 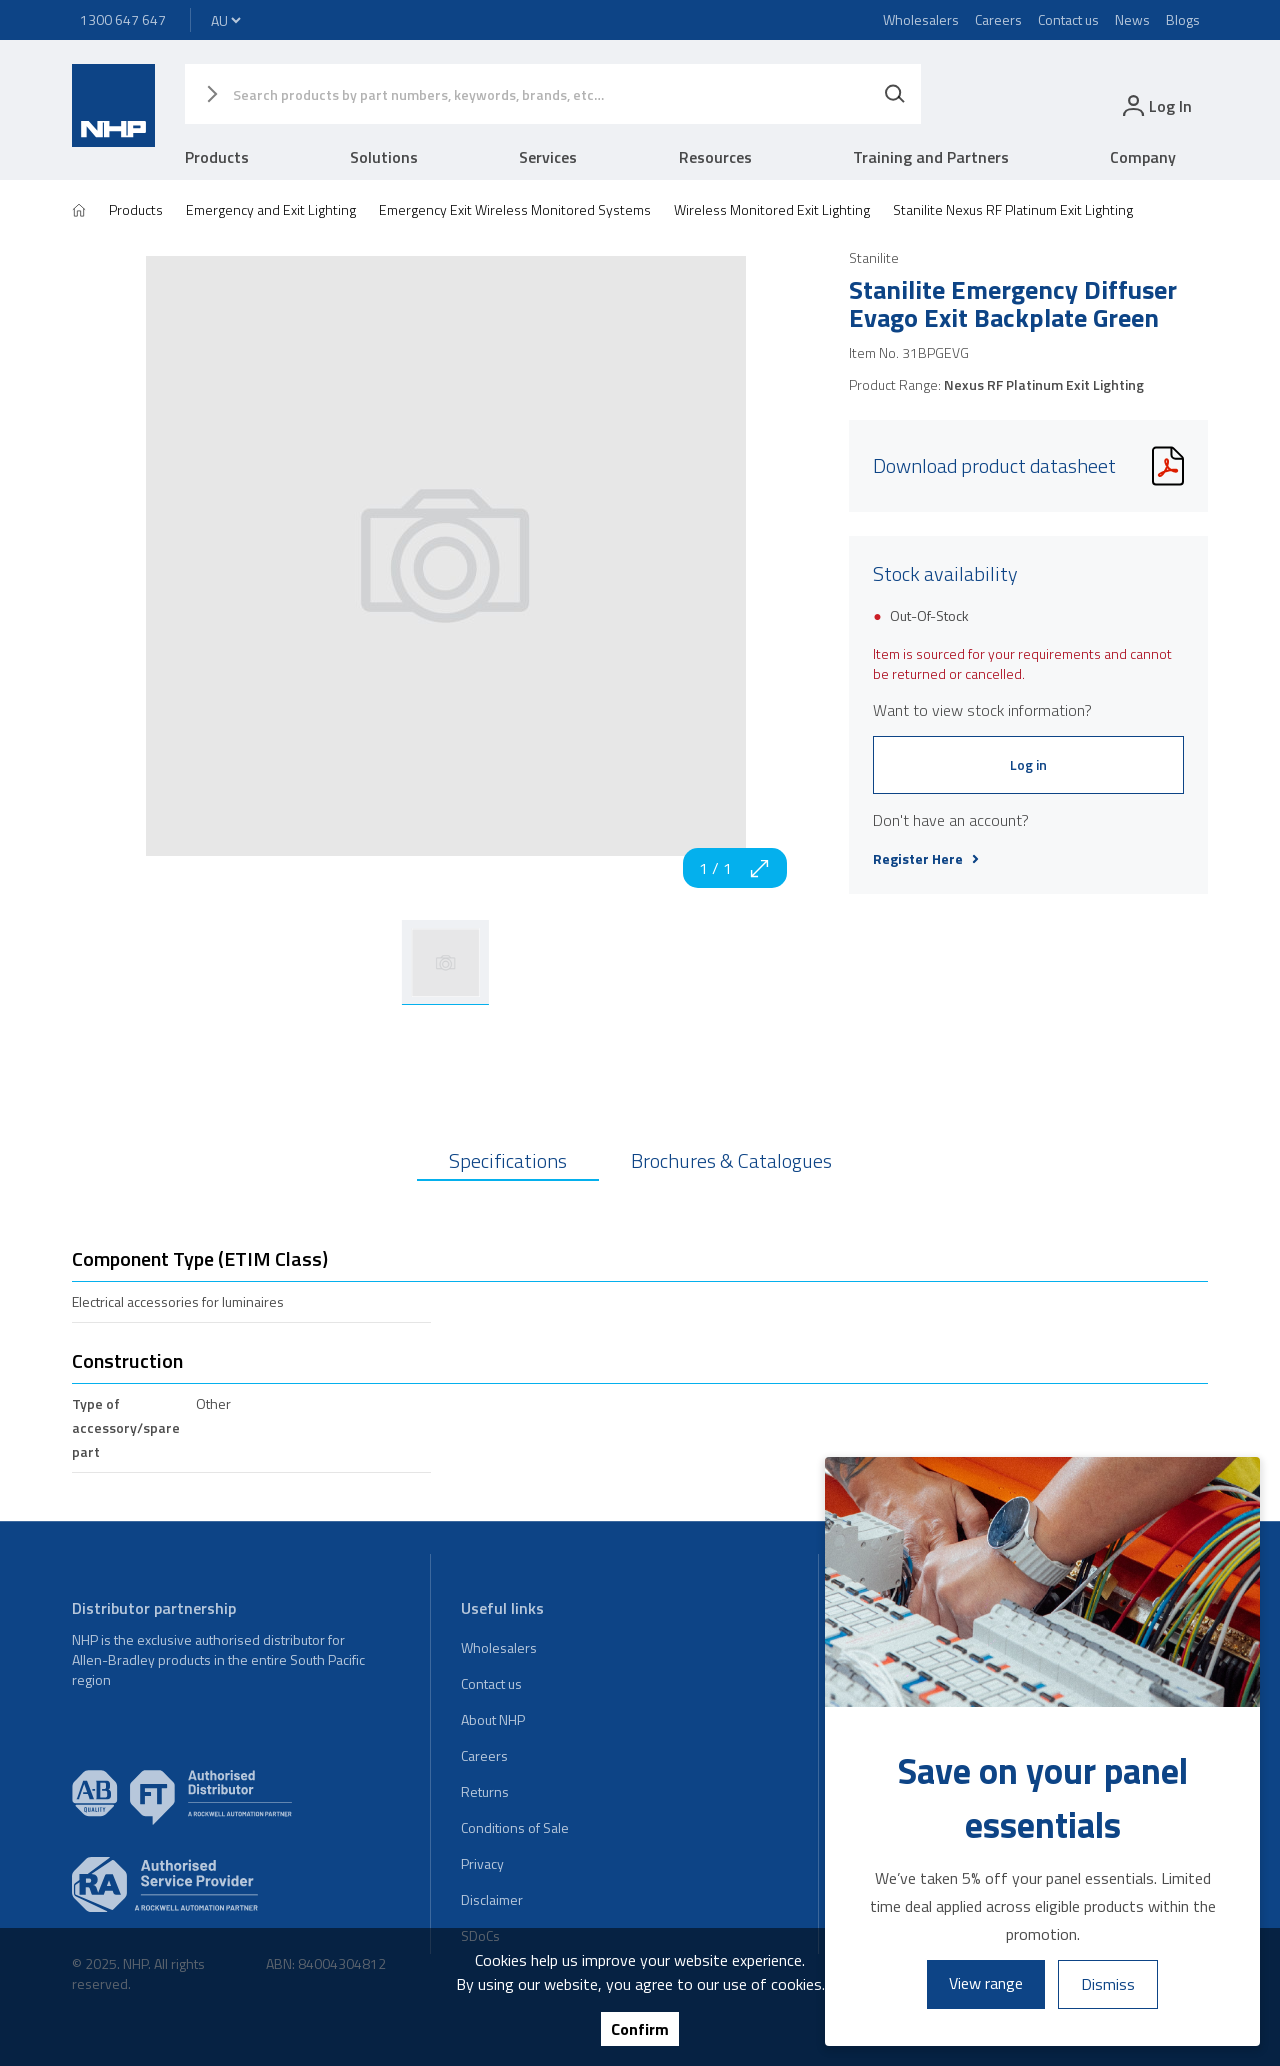 What do you see at coordinates (926, 859) in the screenshot?
I see `Register Here` at bounding box center [926, 859].